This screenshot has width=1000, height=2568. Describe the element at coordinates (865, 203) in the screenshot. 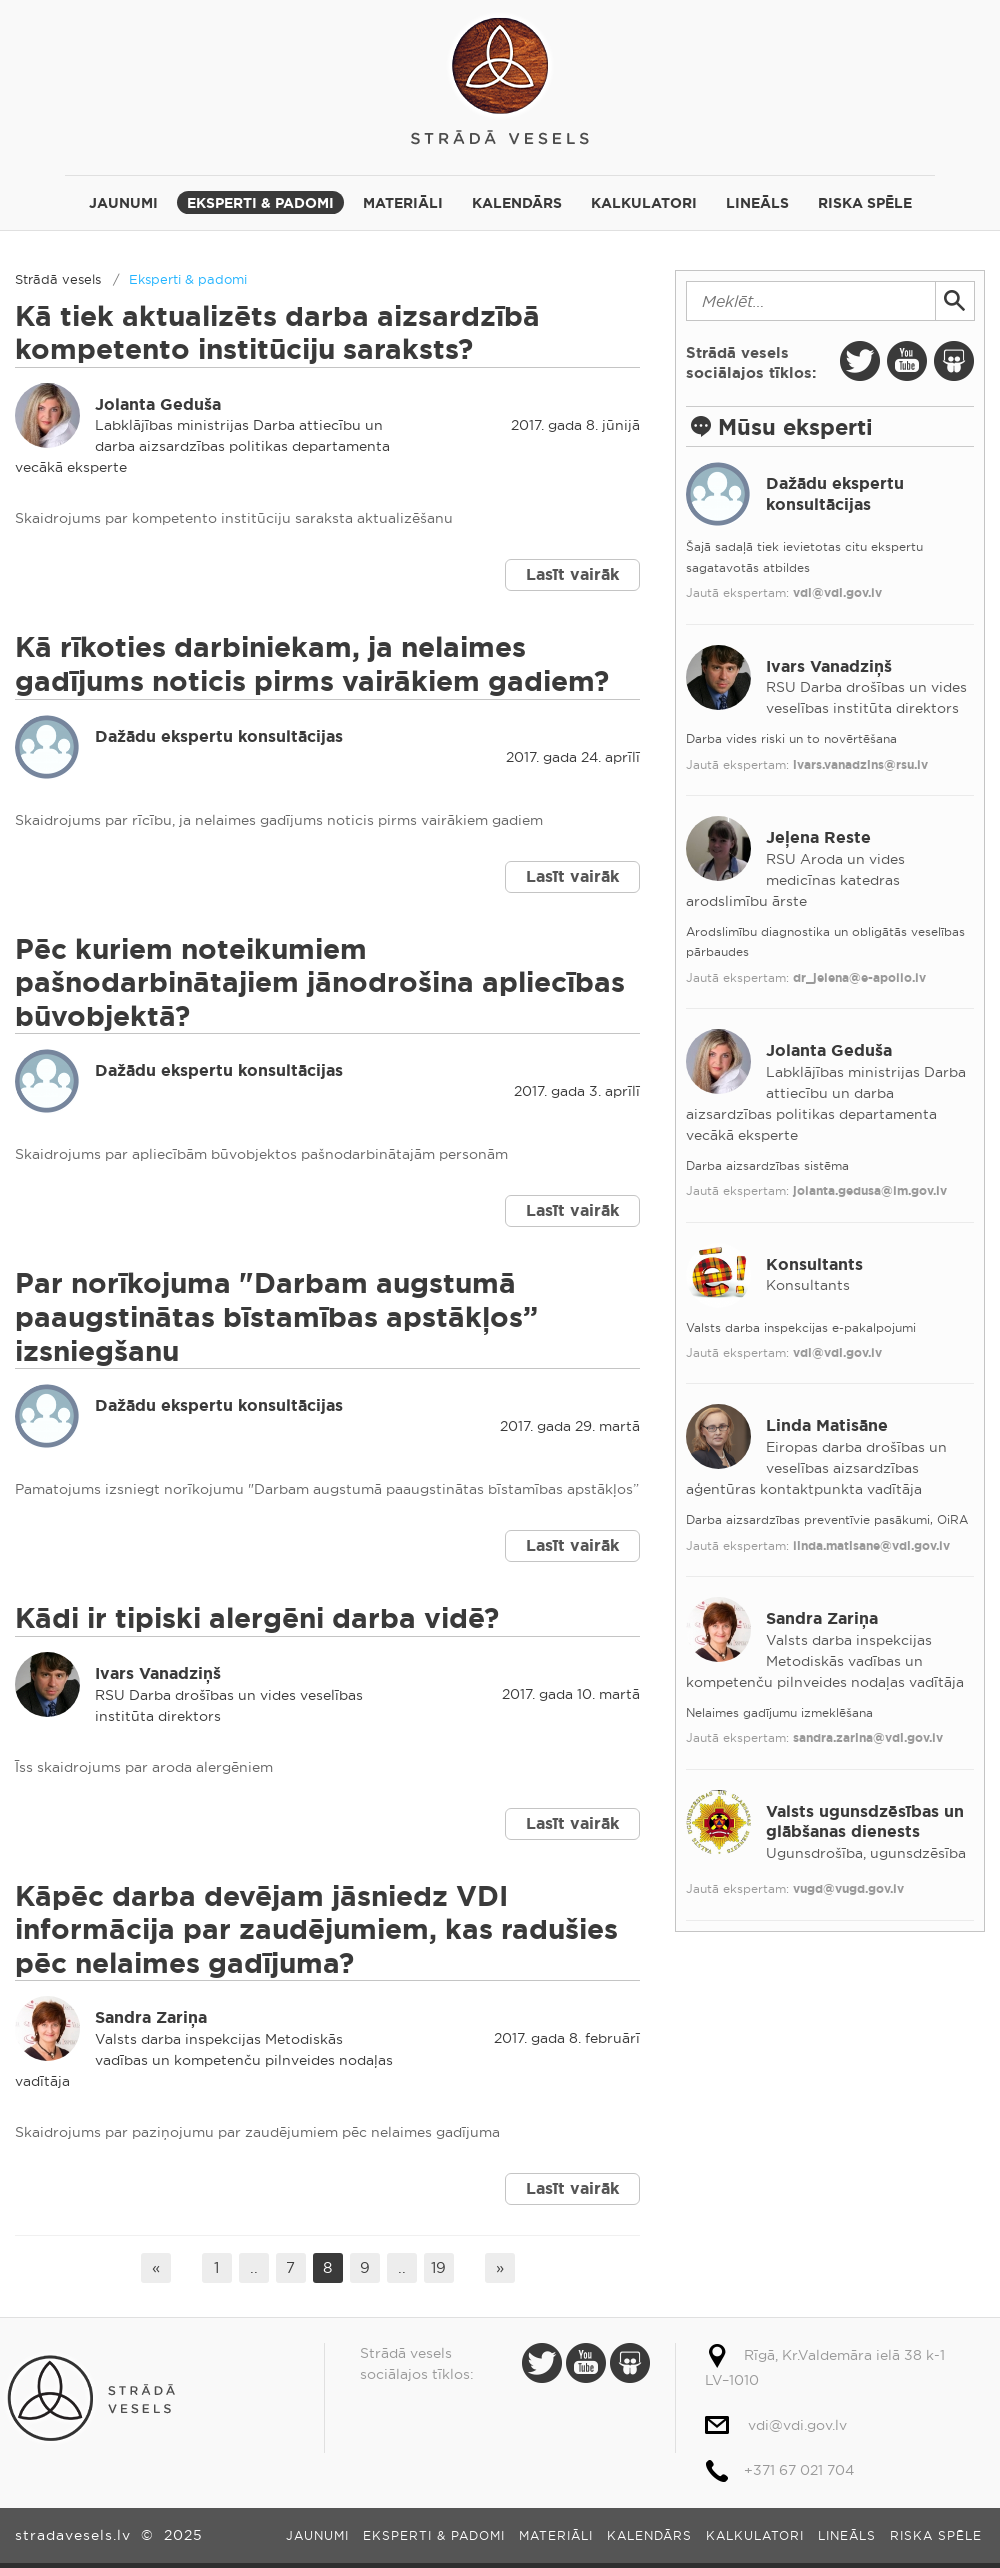

I see `Riska spēle` at that location.